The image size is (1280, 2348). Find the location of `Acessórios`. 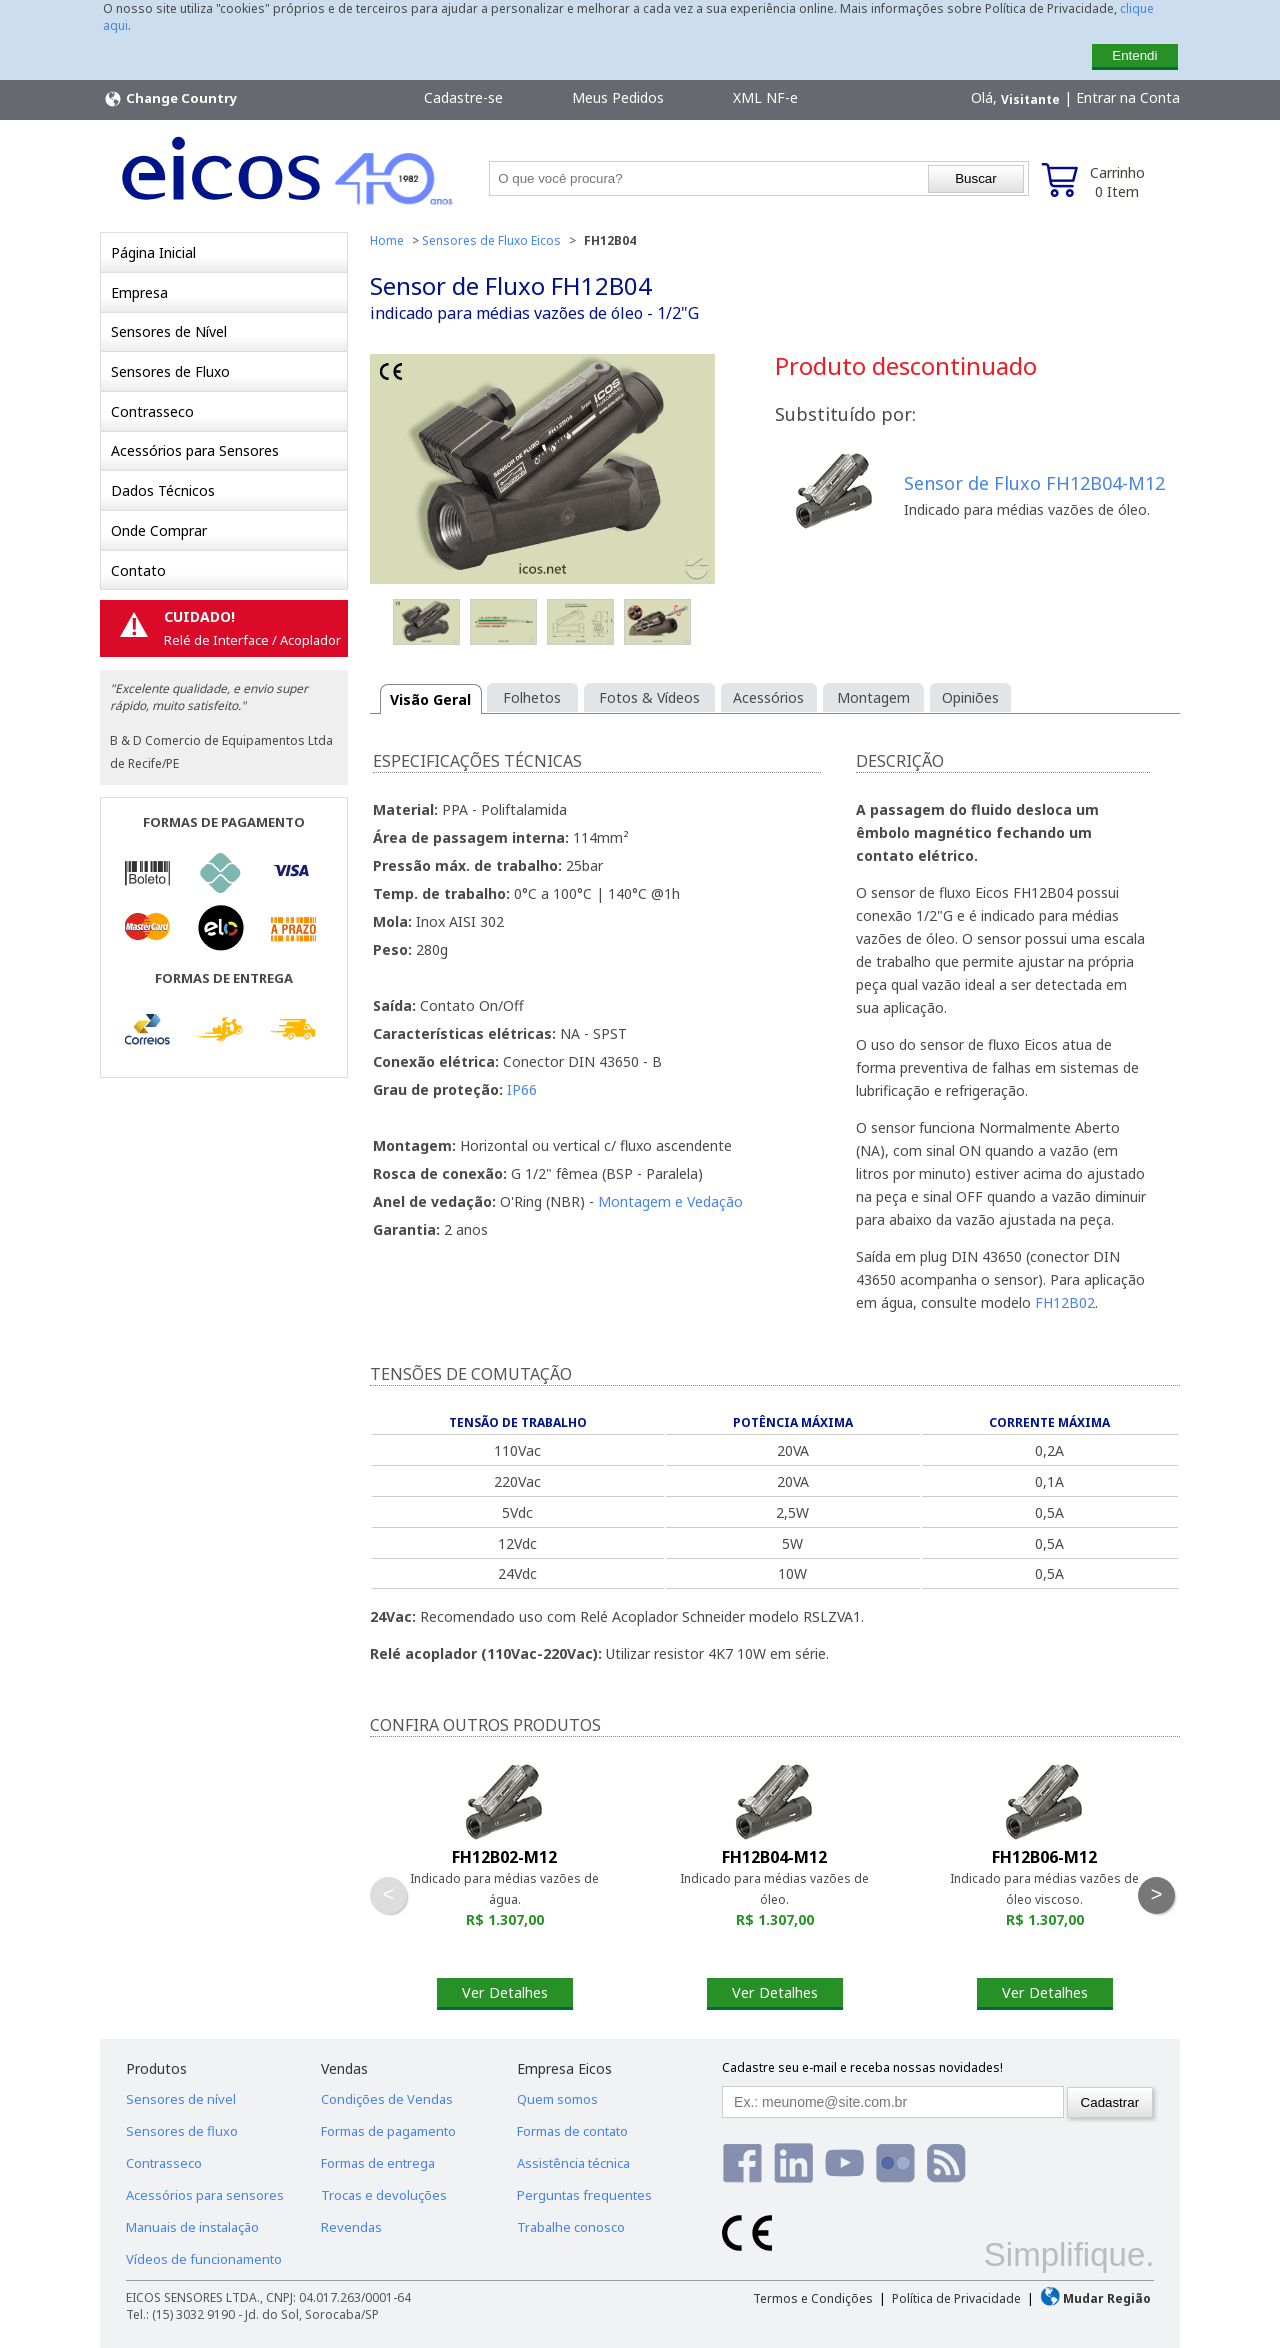

Acessórios is located at coordinates (768, 697).